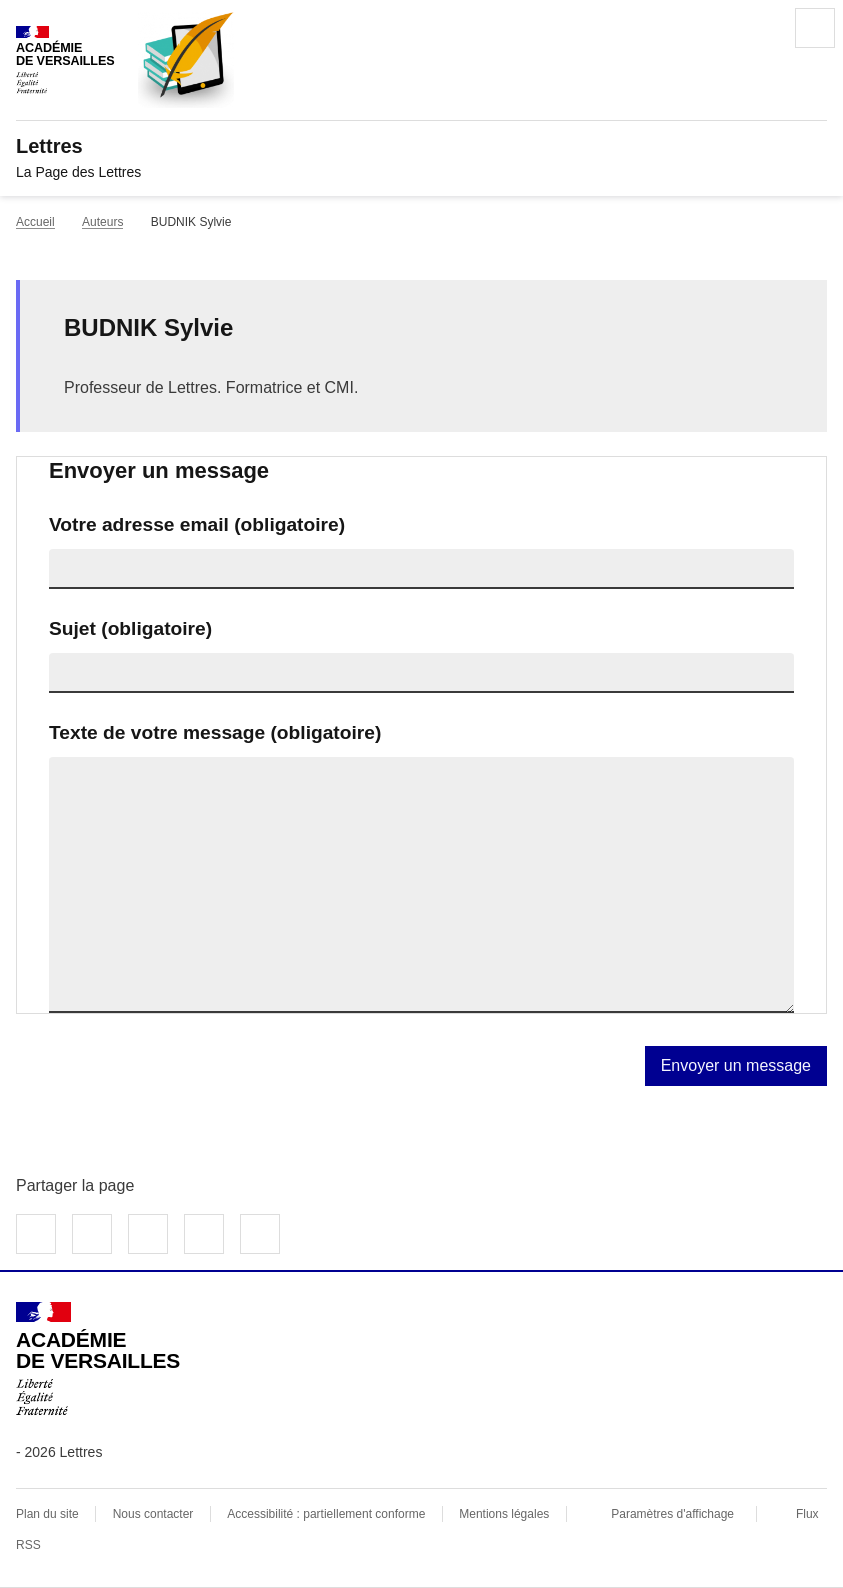 The height and width of the screenshot is (1588, 843). I want to click on Partager sur Twitter, so click(92, 1234).